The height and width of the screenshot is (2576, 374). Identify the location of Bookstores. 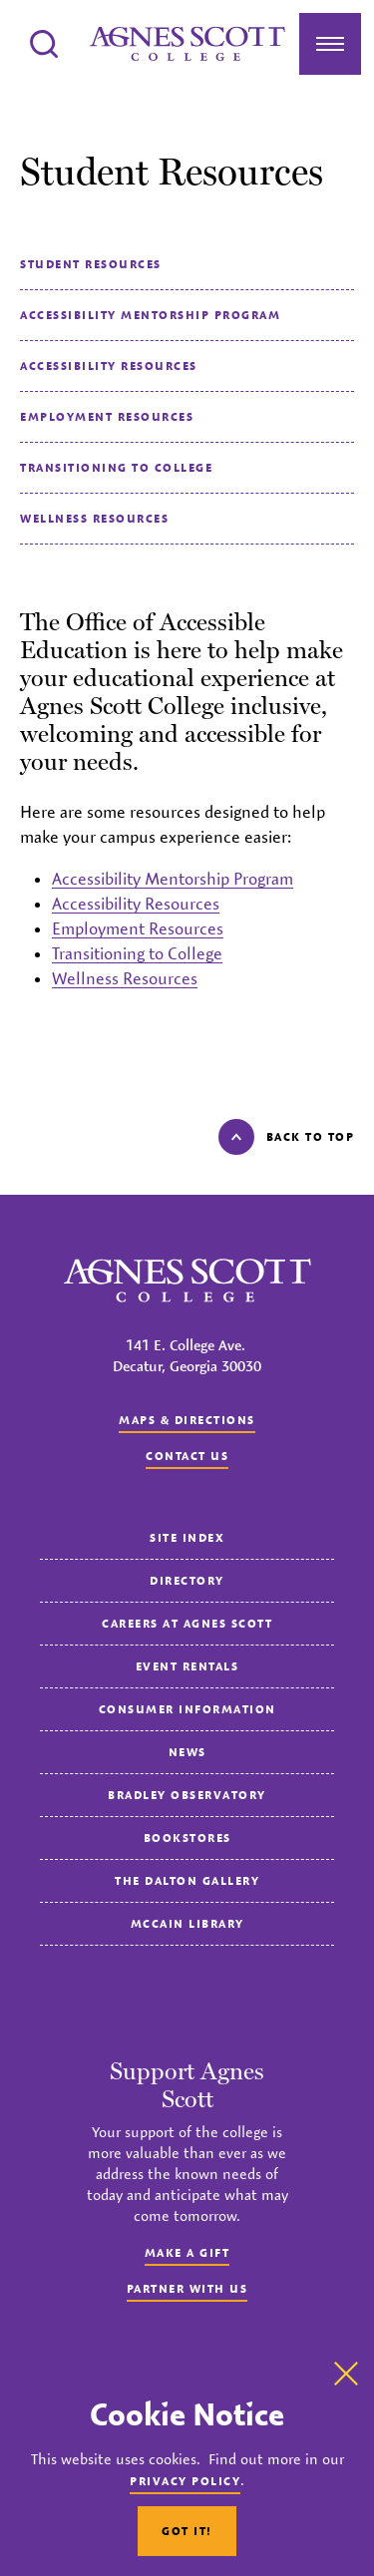
(187, 1837).